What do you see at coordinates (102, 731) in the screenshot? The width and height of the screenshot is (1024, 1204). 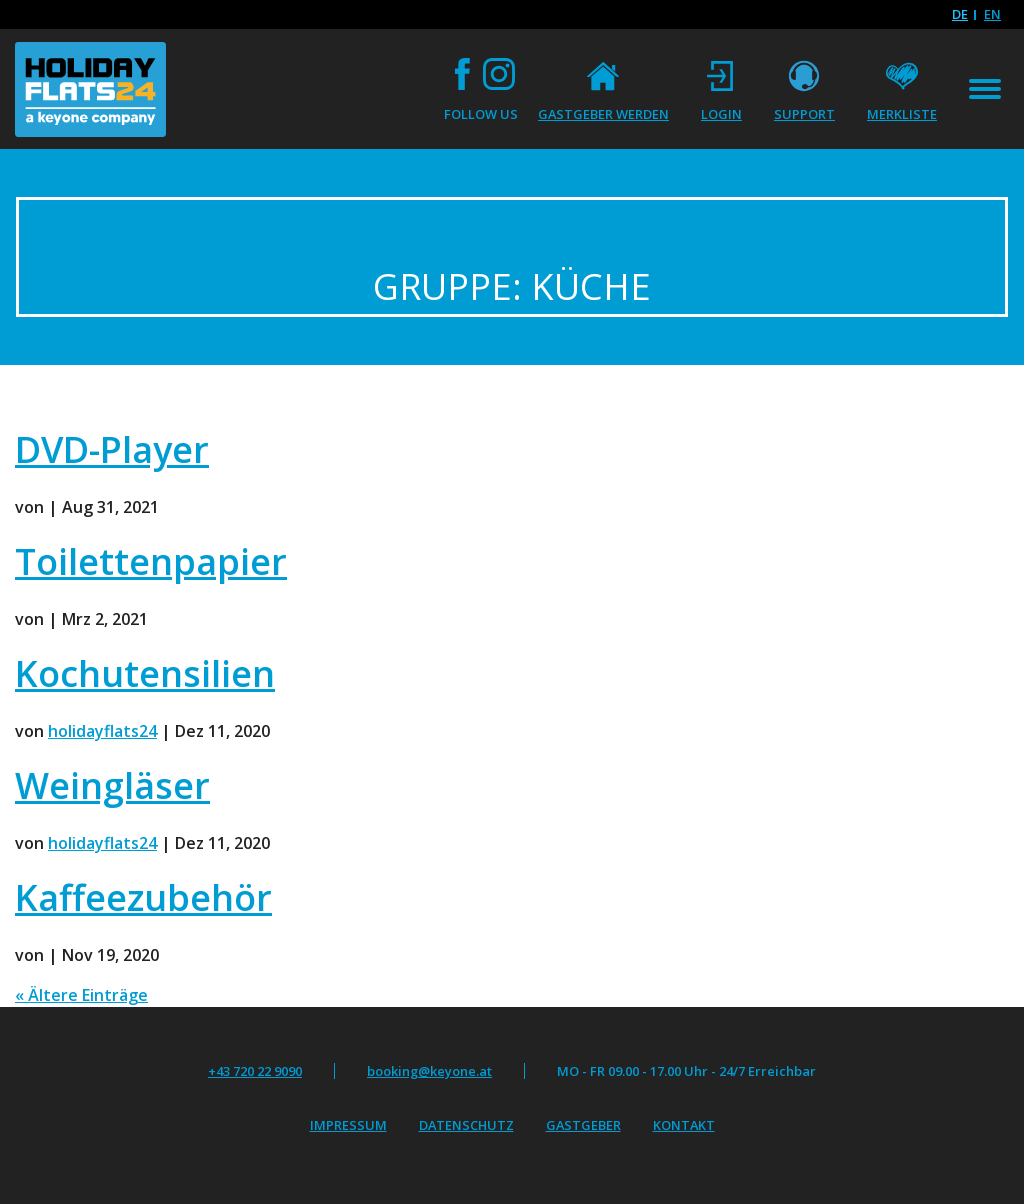 I see `holidayflats24` at bounding box center [102, 731].